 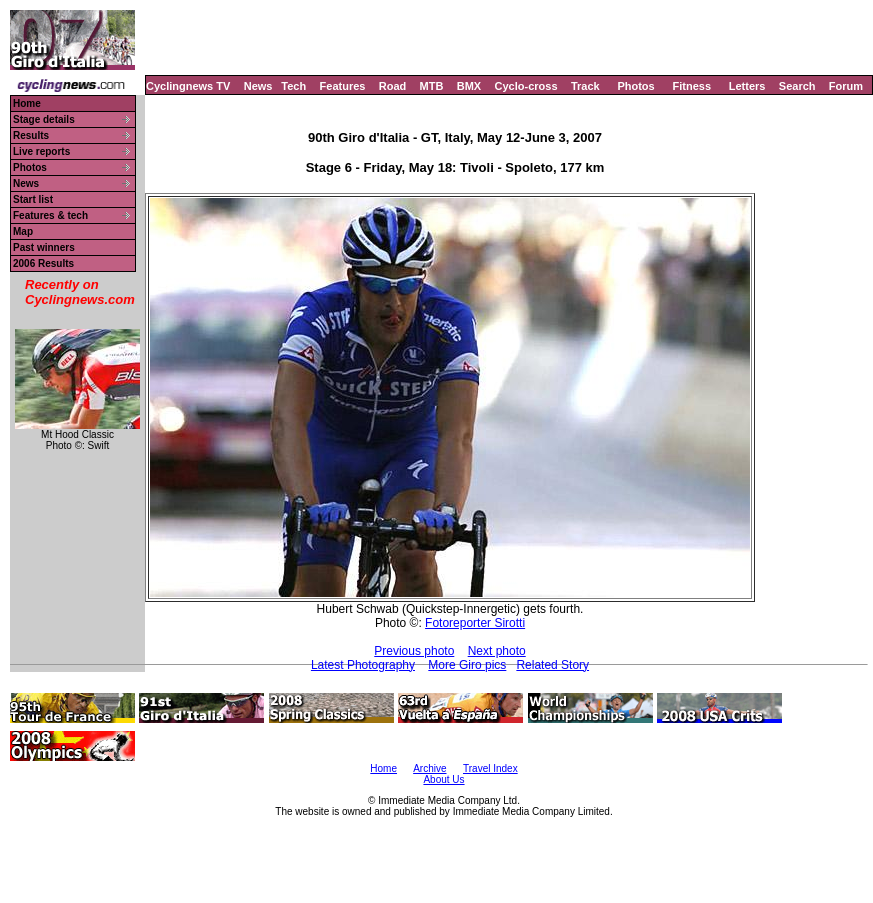 What do you see at coordinates (497, 651) in the screenshot?
I see `Next photo` at bounding box center [497, 651].